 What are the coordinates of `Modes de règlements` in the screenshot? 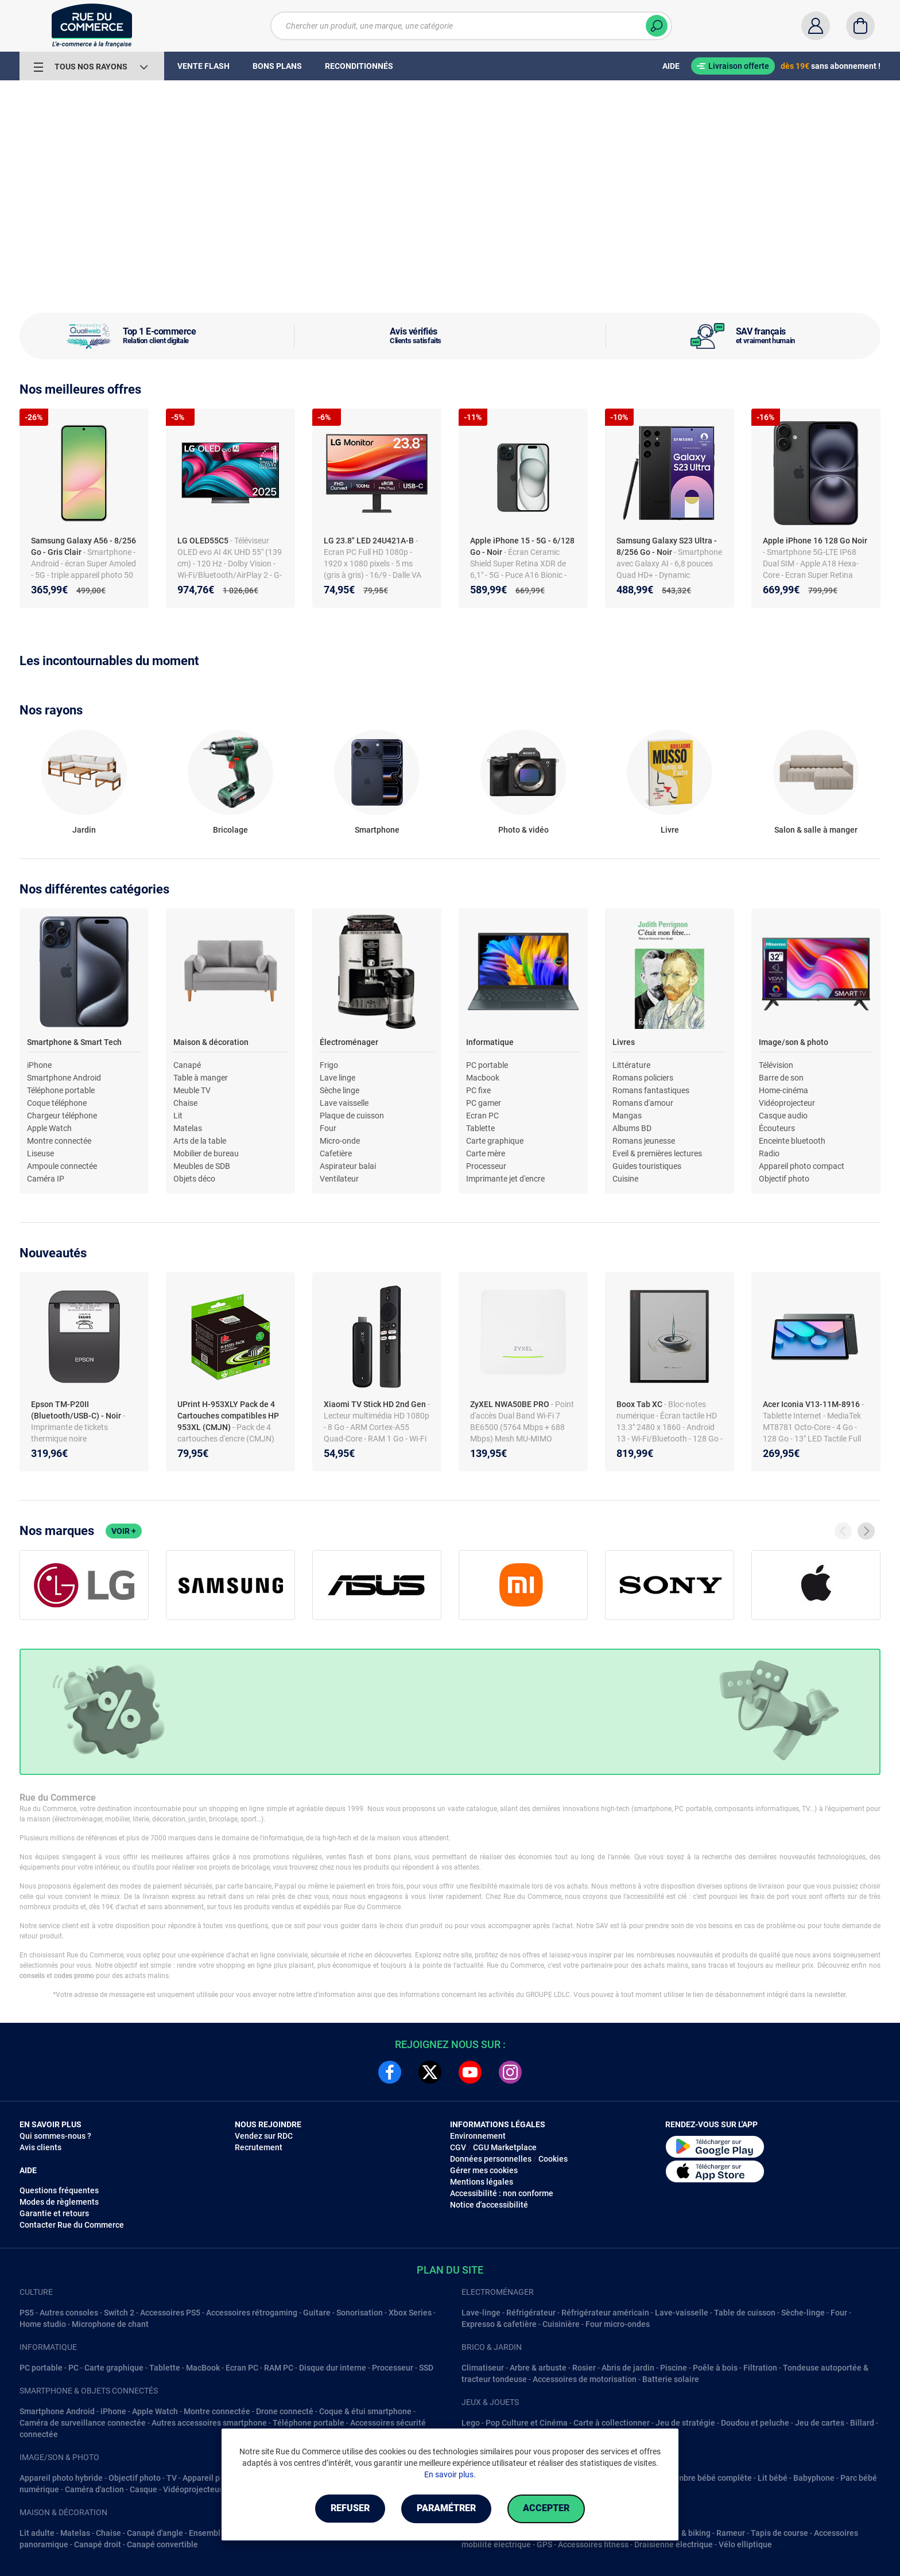 It's located at (59, 2201).